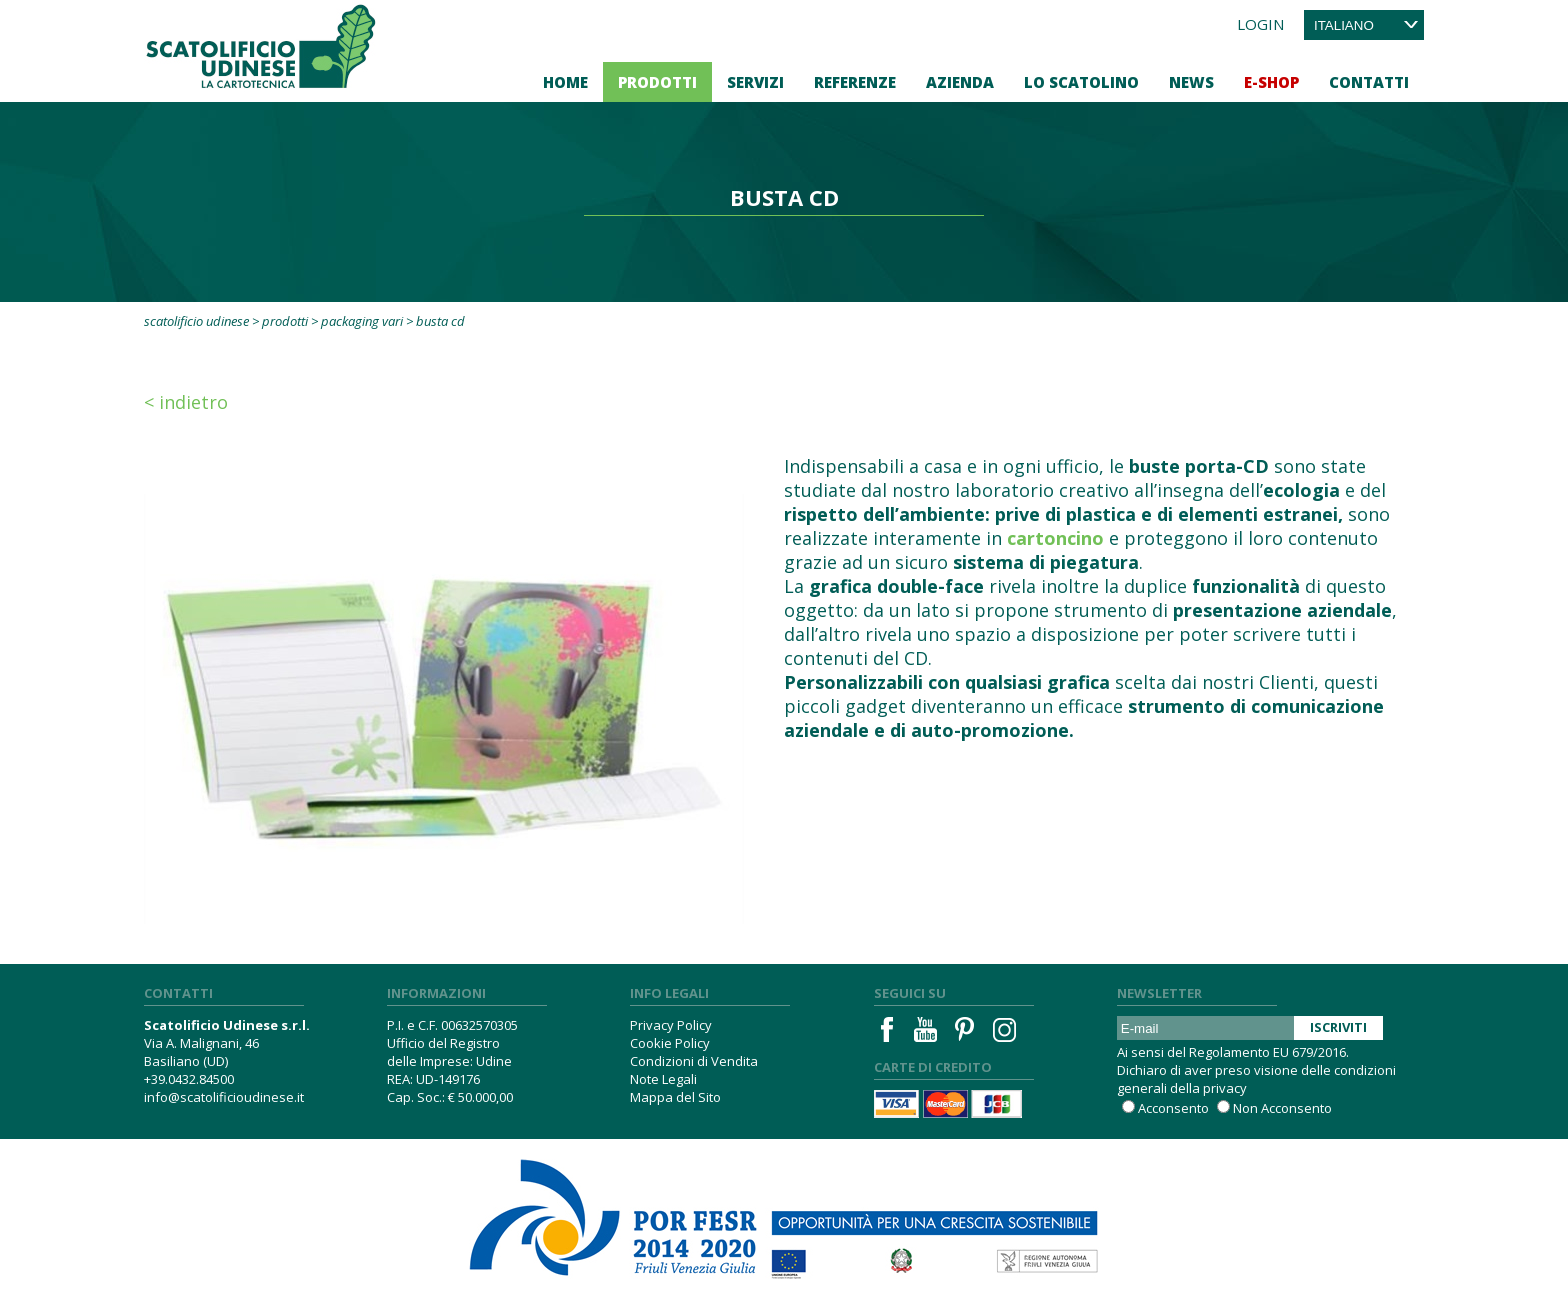 The width and height of the screenshot is (1568, 1300). I want to click on Non Acconsento, so click(1282, 1108).